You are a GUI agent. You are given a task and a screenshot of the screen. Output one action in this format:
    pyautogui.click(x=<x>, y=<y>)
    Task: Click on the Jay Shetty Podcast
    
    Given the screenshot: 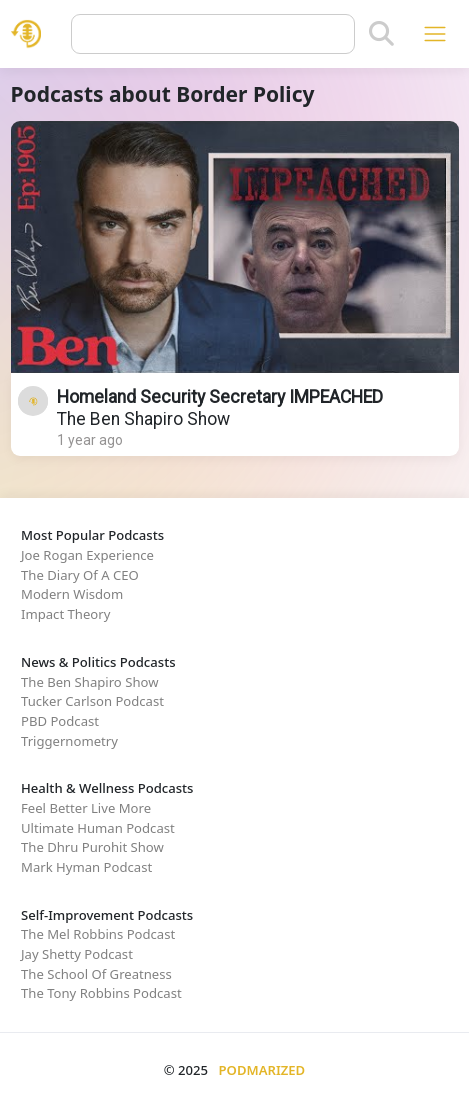 What is the action you would take?
    pyautogui.click(x=77, y=954)
    